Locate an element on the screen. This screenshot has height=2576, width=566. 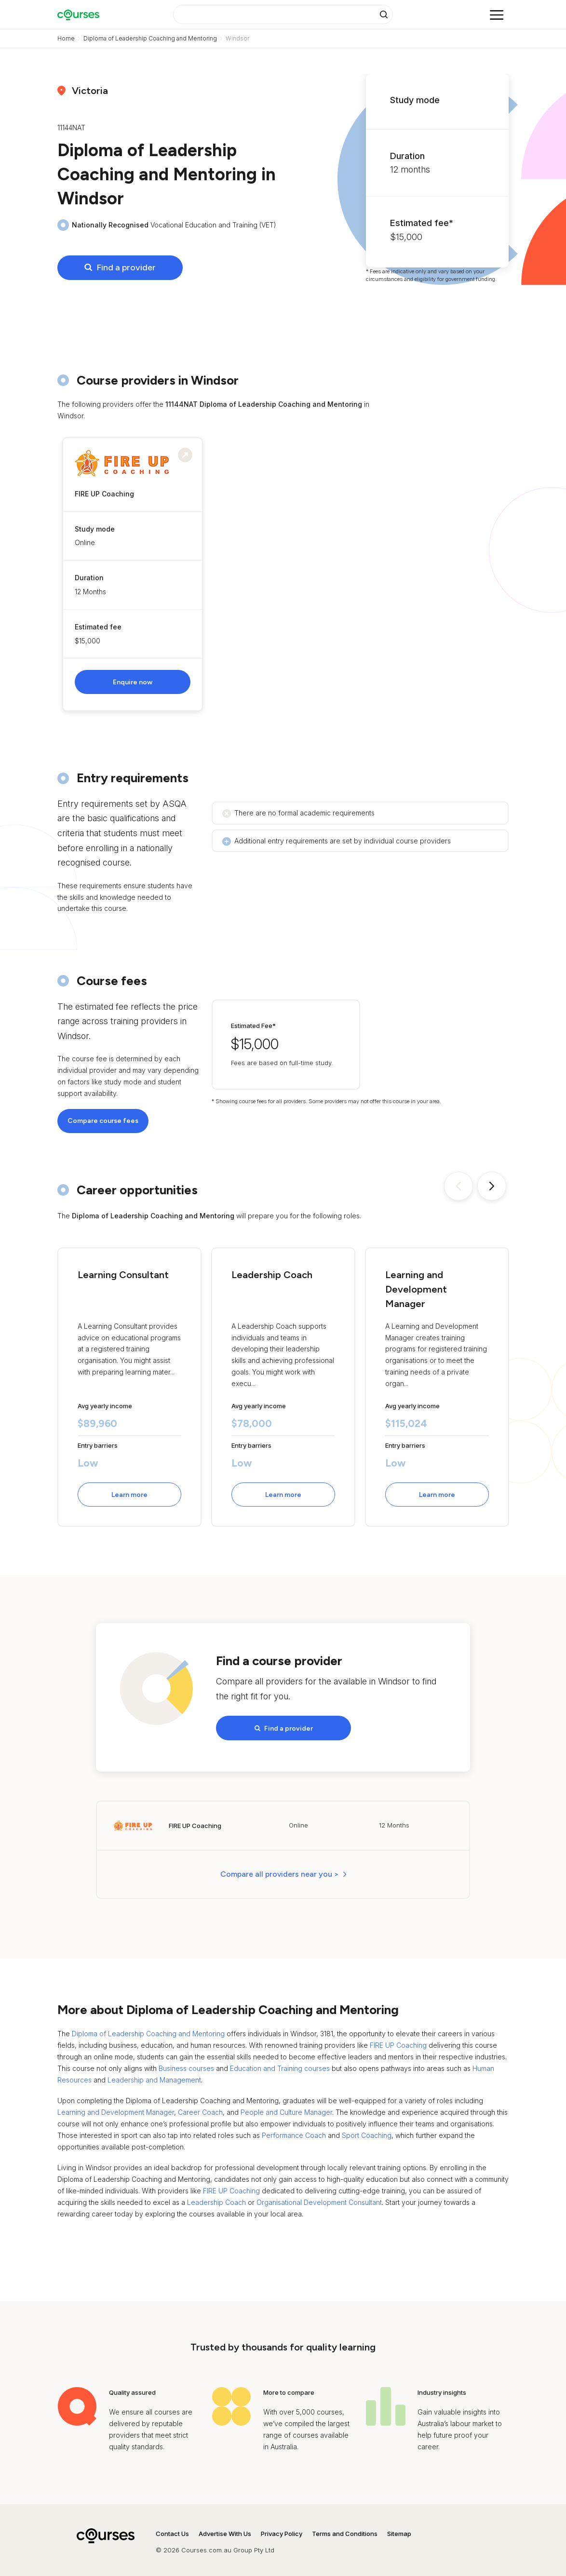
Sitemap is located at coordinates (399, 2529).